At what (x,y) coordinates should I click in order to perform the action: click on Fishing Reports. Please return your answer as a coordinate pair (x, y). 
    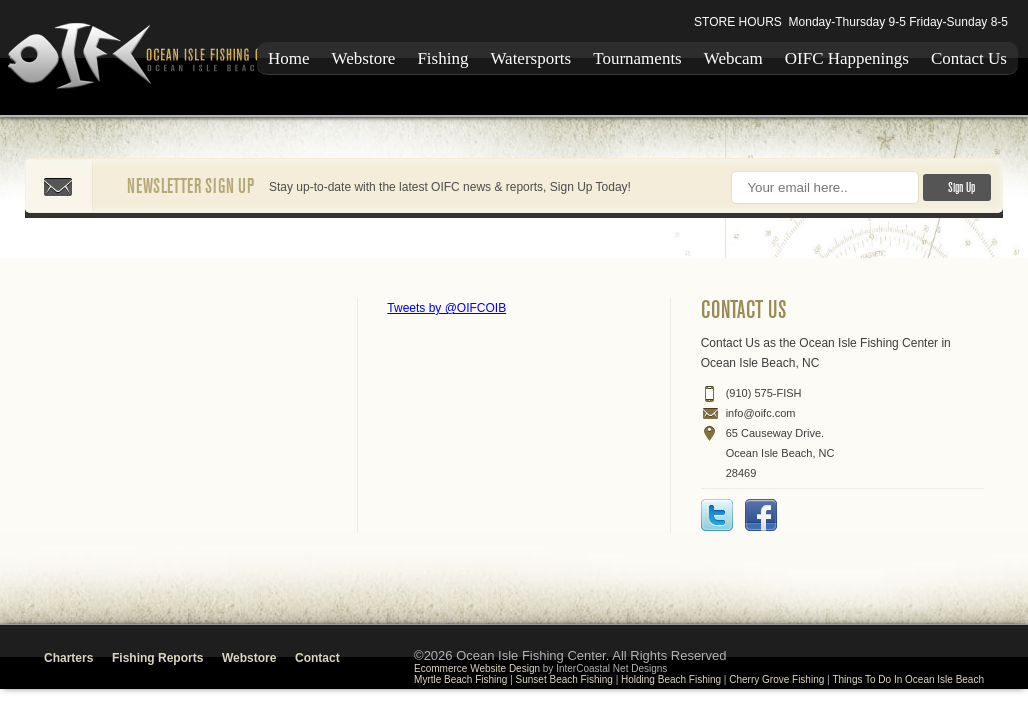
    Looking at the image, I should click on (157, 658).